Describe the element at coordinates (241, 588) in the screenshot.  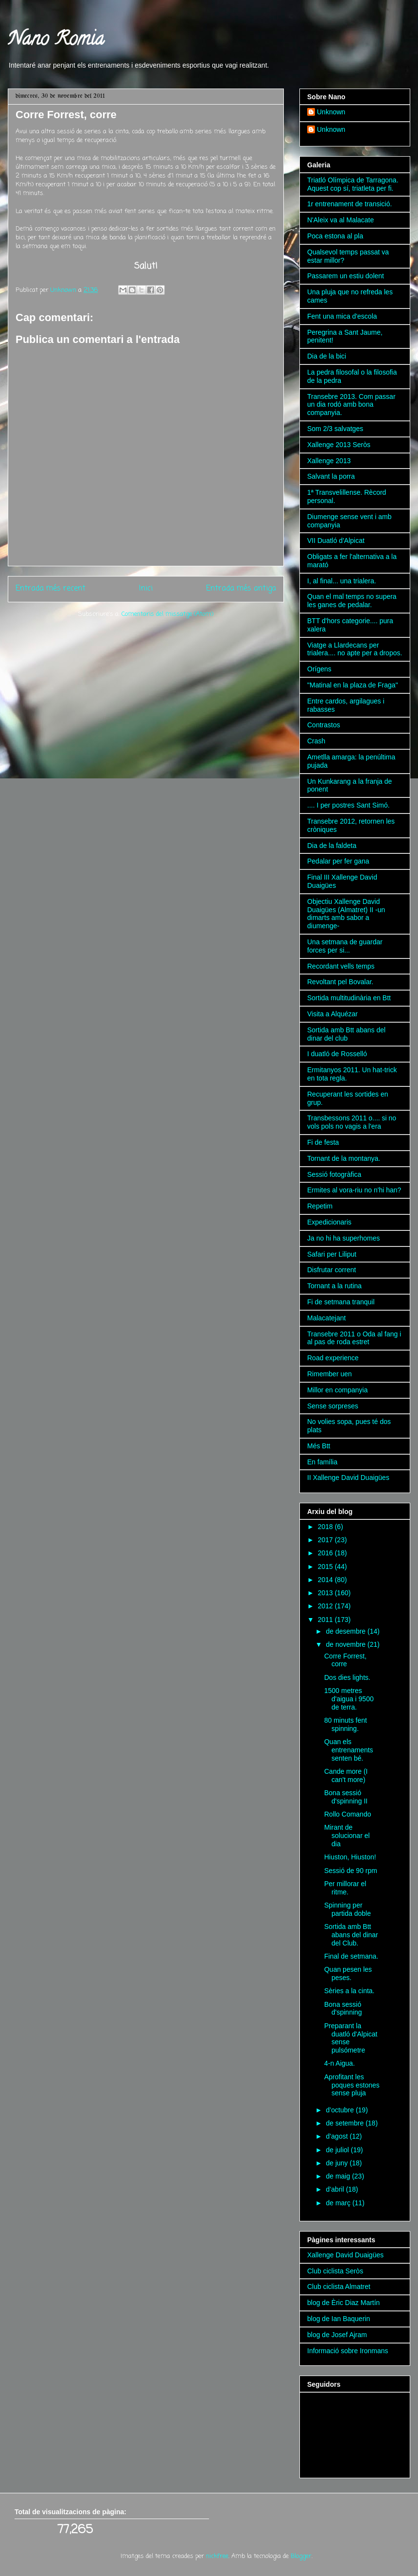
I see `Entrada més antiga` at that location.